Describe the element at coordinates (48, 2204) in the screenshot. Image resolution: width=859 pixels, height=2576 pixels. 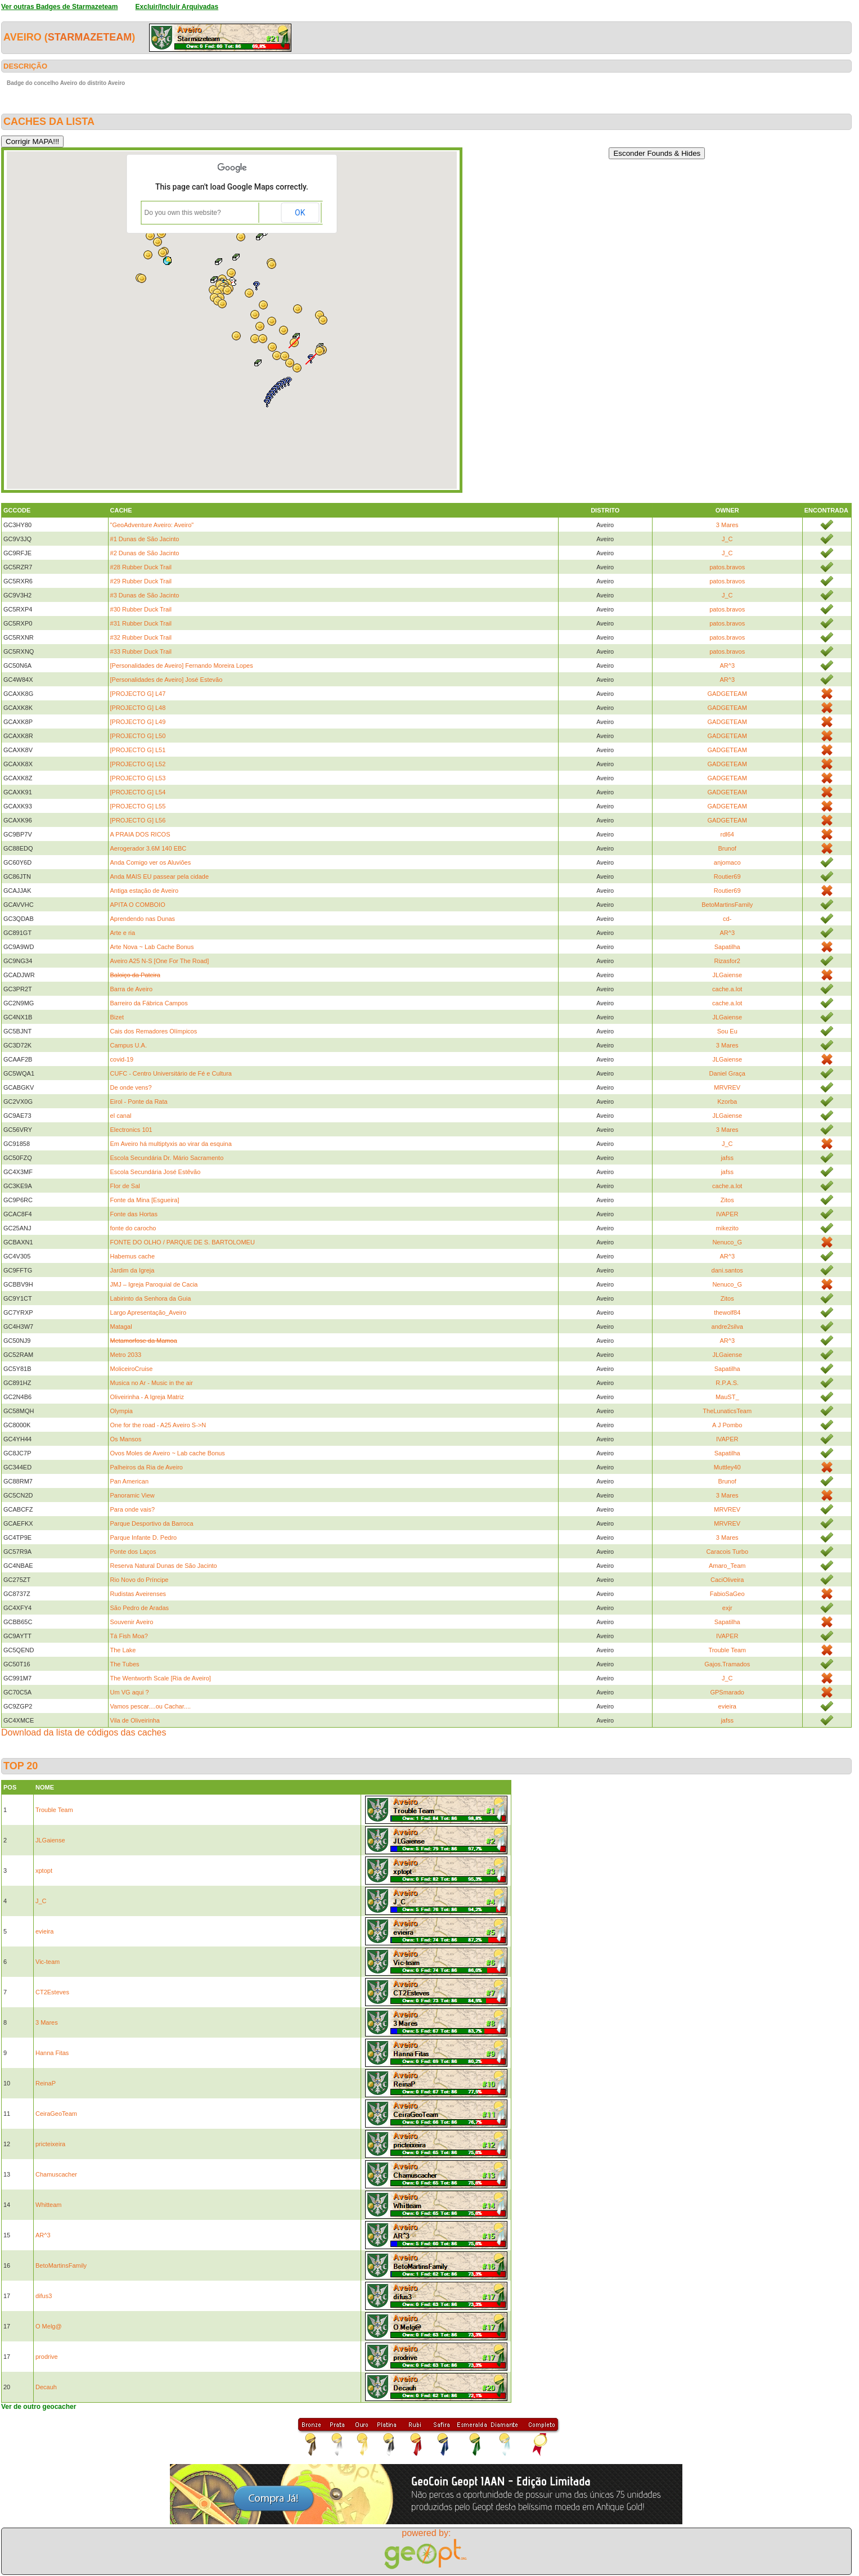
I see `Whitteam` at that location.